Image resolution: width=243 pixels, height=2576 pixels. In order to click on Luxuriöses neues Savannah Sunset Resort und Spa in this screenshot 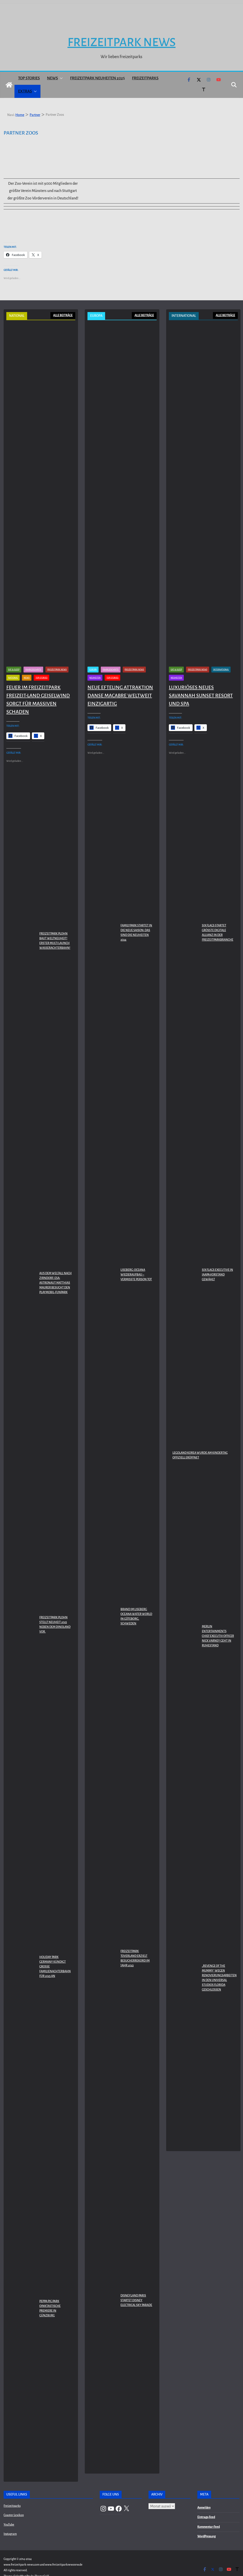, I will do `click(201, 683)`.